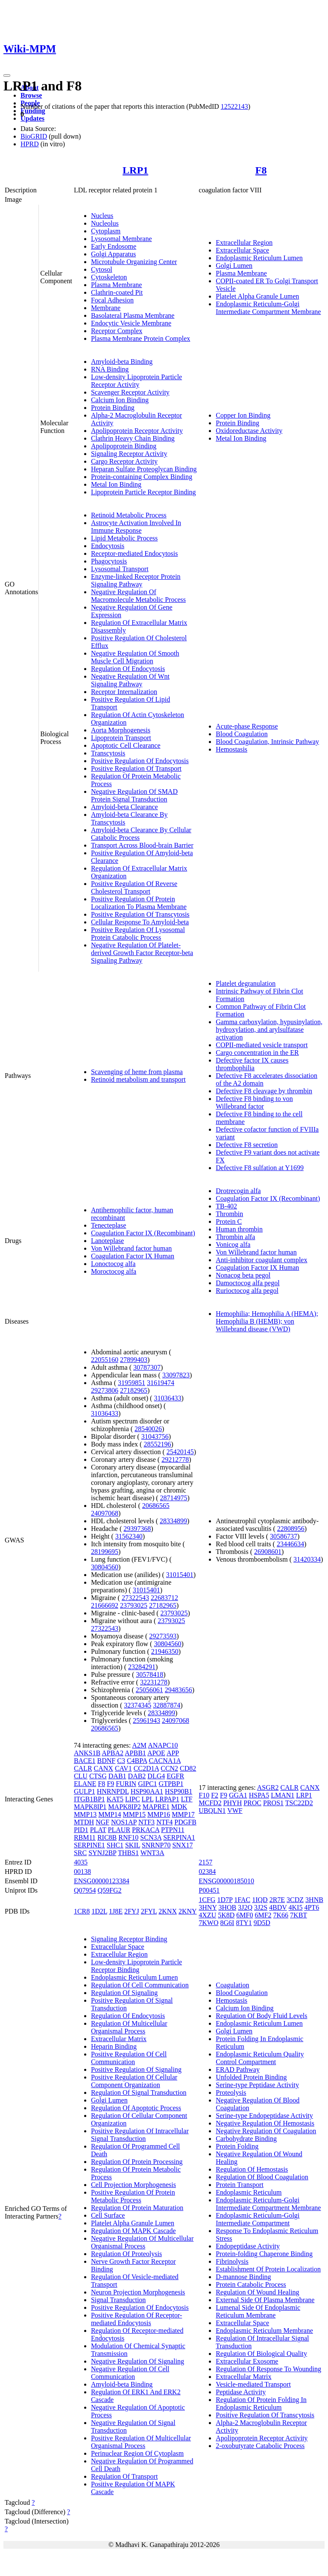 The width and height of the screenshot is (328, 2576). Describe the element at coordinates (263, 1915) in the screenshot. I see `6MF2` at that location.